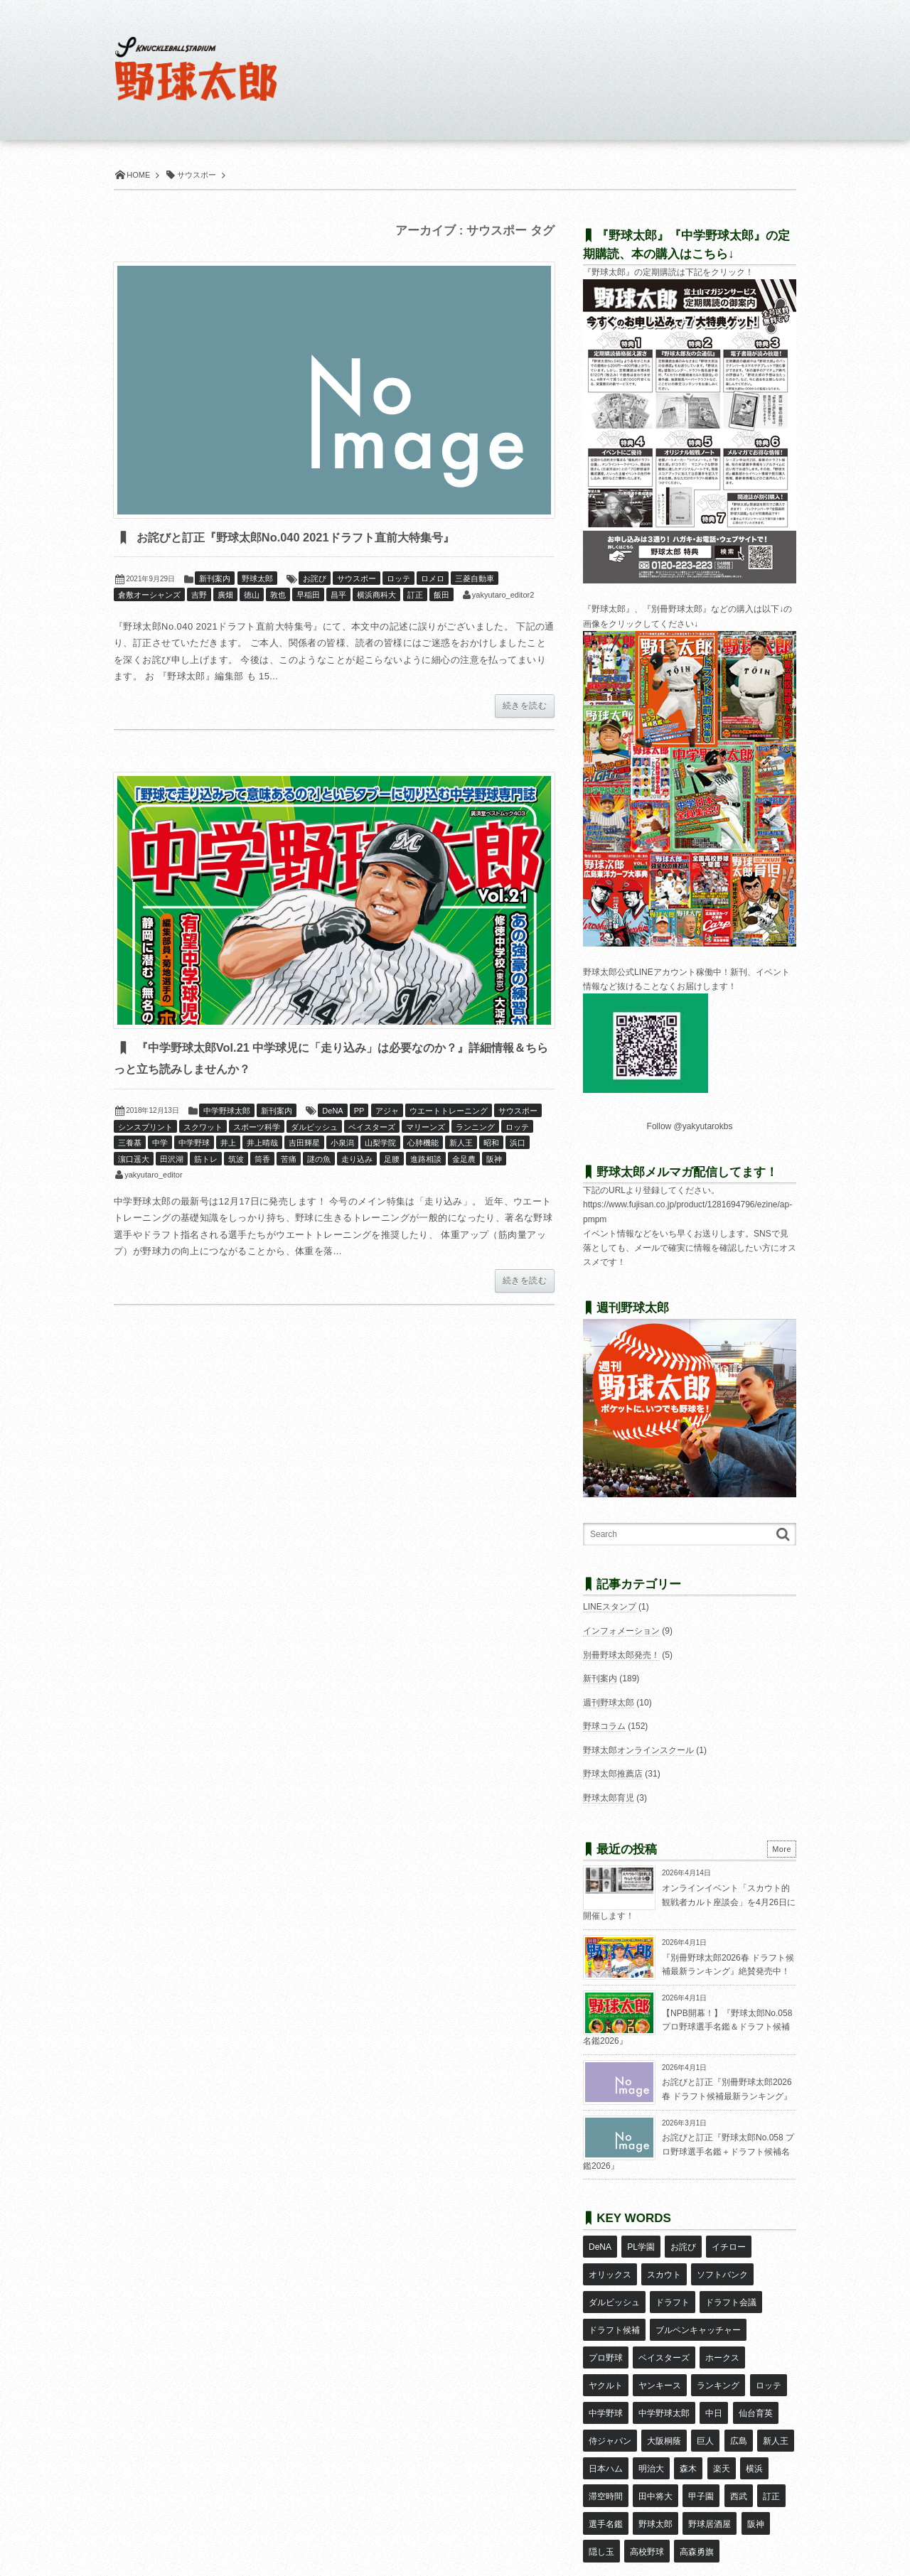 This screenshot has width=910, height=2576. I want to click on ランキング [ランキング (11個の項目)], so click(667, 2347).